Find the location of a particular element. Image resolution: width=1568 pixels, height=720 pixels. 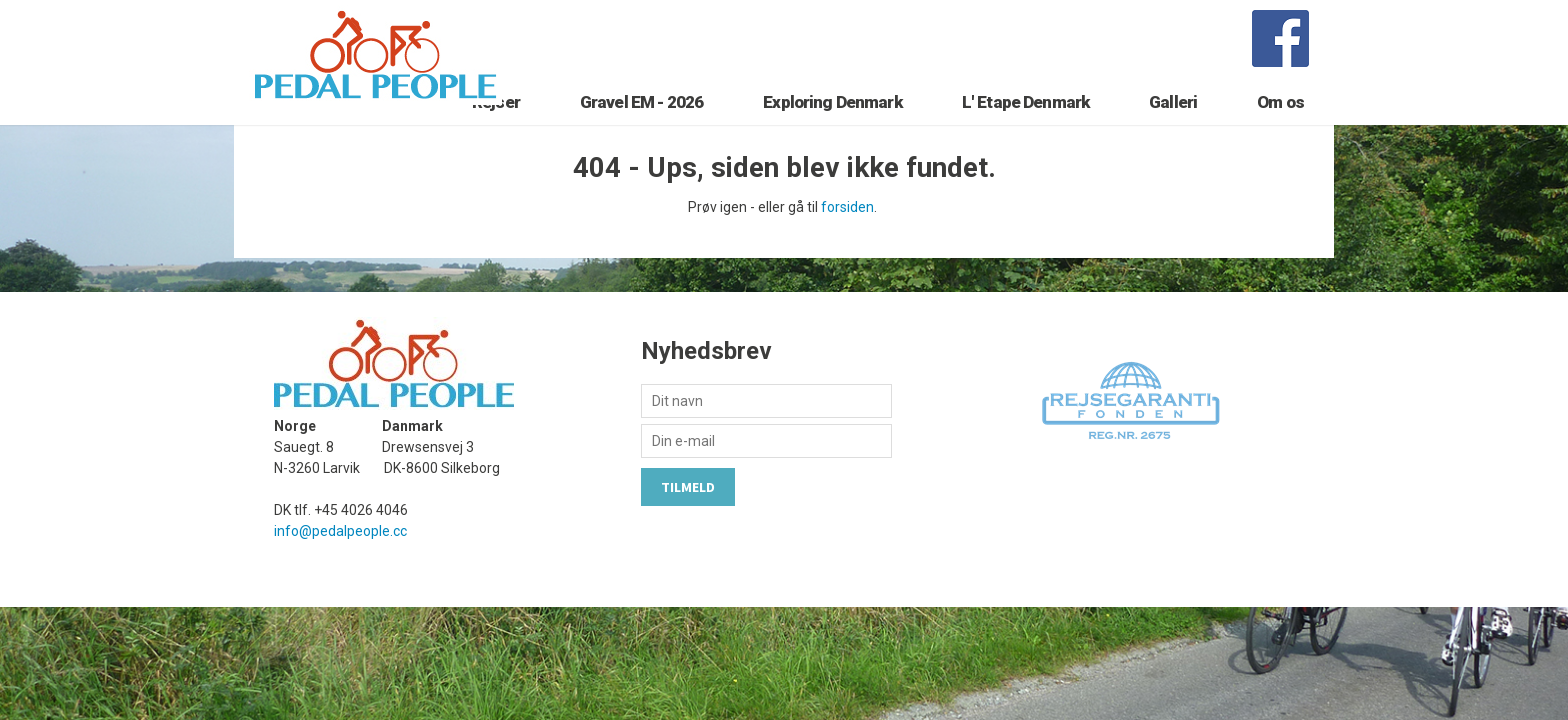

Galleri is located at coordinates (1173, 127).